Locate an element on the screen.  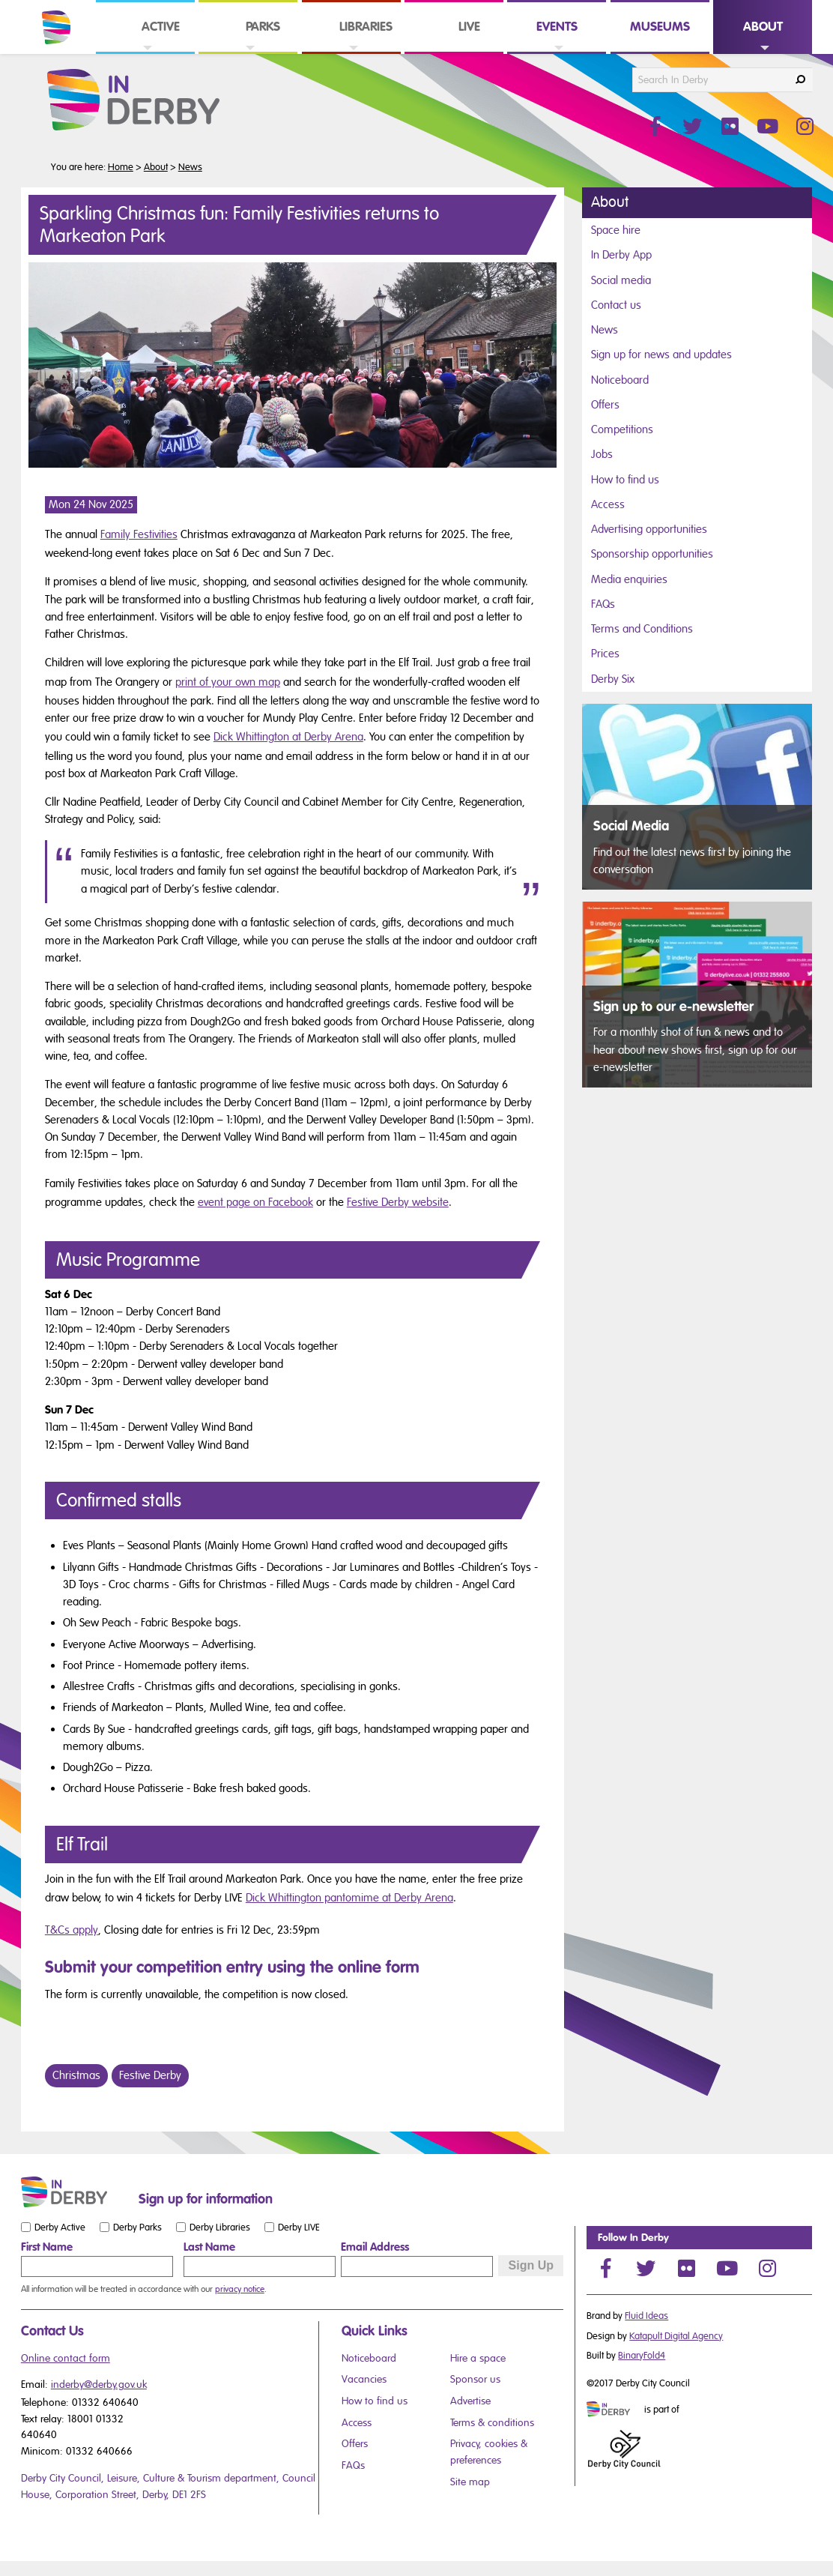
Sign up for news and updates is located at coordinates (661, 354).